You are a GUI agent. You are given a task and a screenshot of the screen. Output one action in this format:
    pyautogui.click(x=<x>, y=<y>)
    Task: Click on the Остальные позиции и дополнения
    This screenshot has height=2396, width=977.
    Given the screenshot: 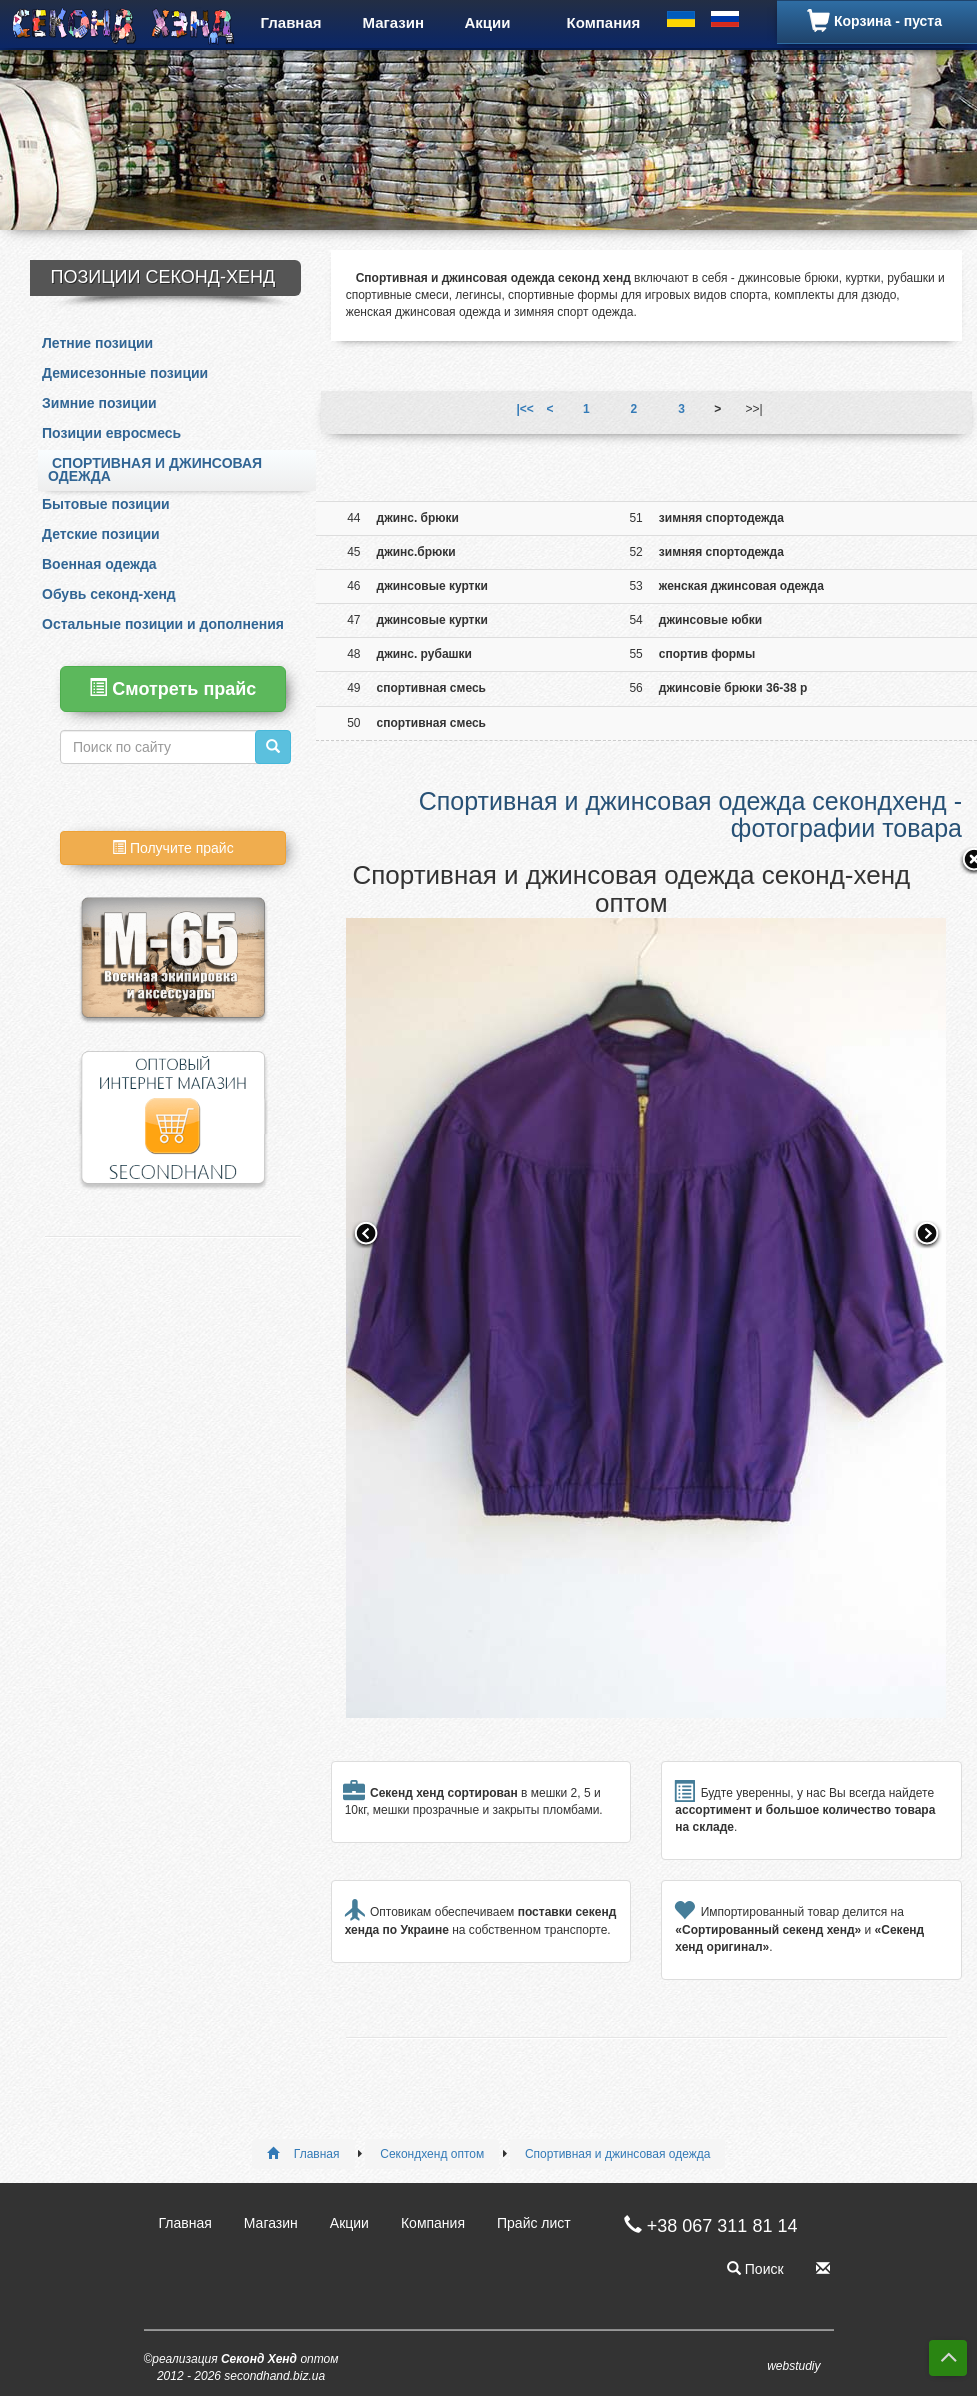 What is the action you would take?
    pyautogui.click(x=163, y=624)
    